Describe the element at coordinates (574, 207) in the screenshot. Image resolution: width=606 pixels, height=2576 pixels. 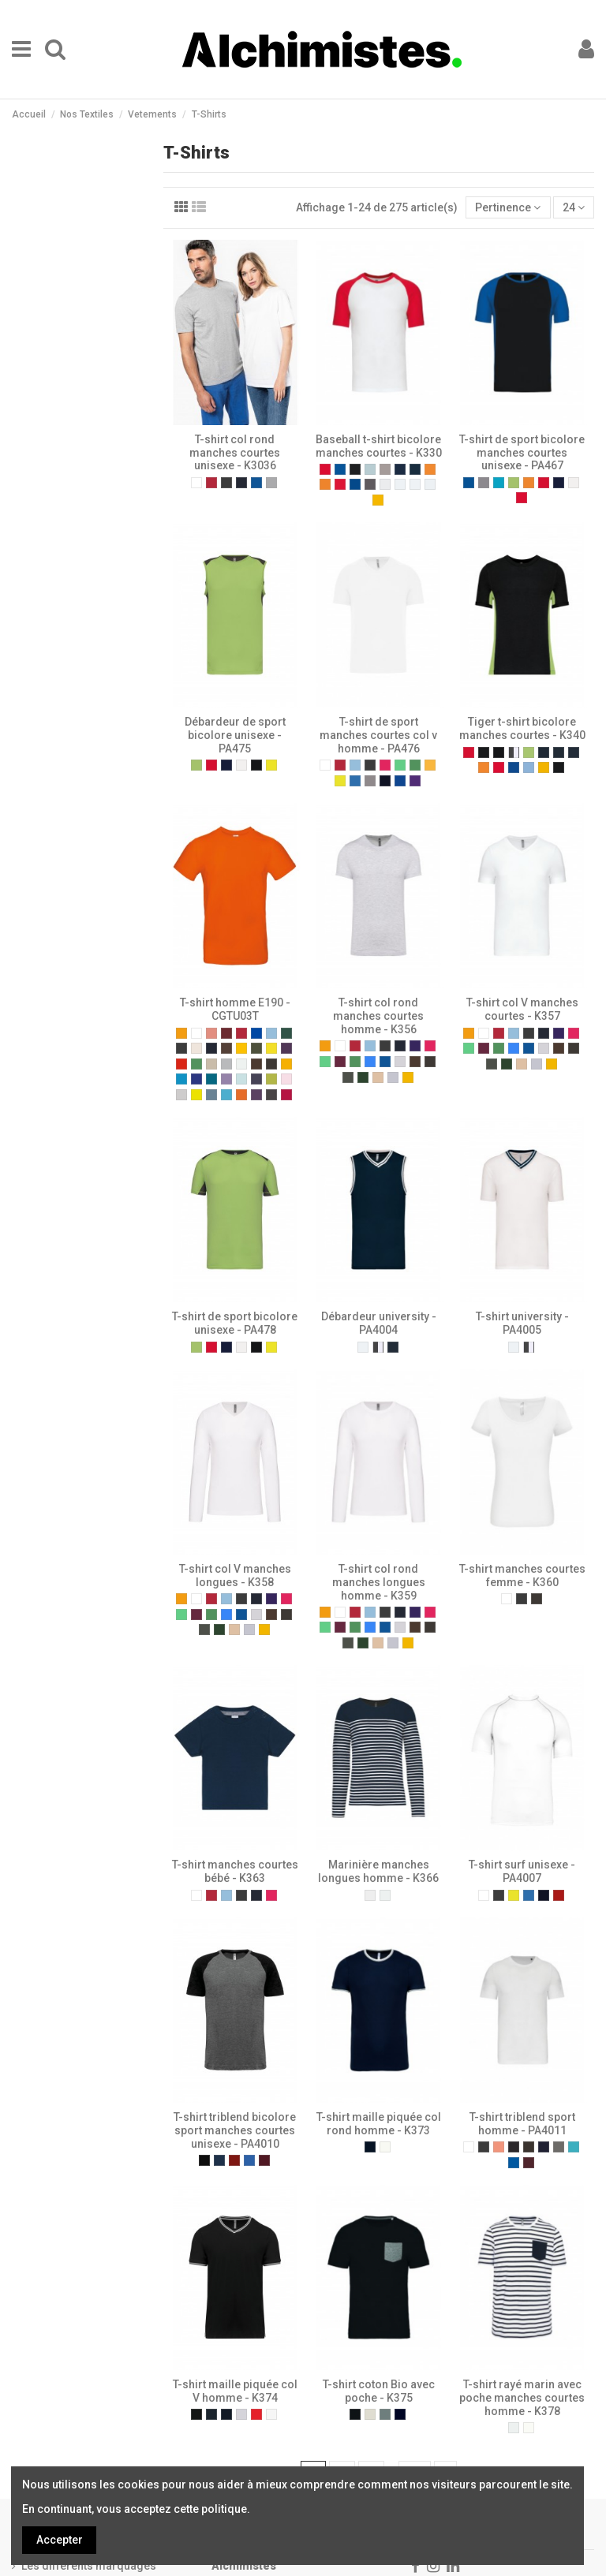
I see `24` at that location.